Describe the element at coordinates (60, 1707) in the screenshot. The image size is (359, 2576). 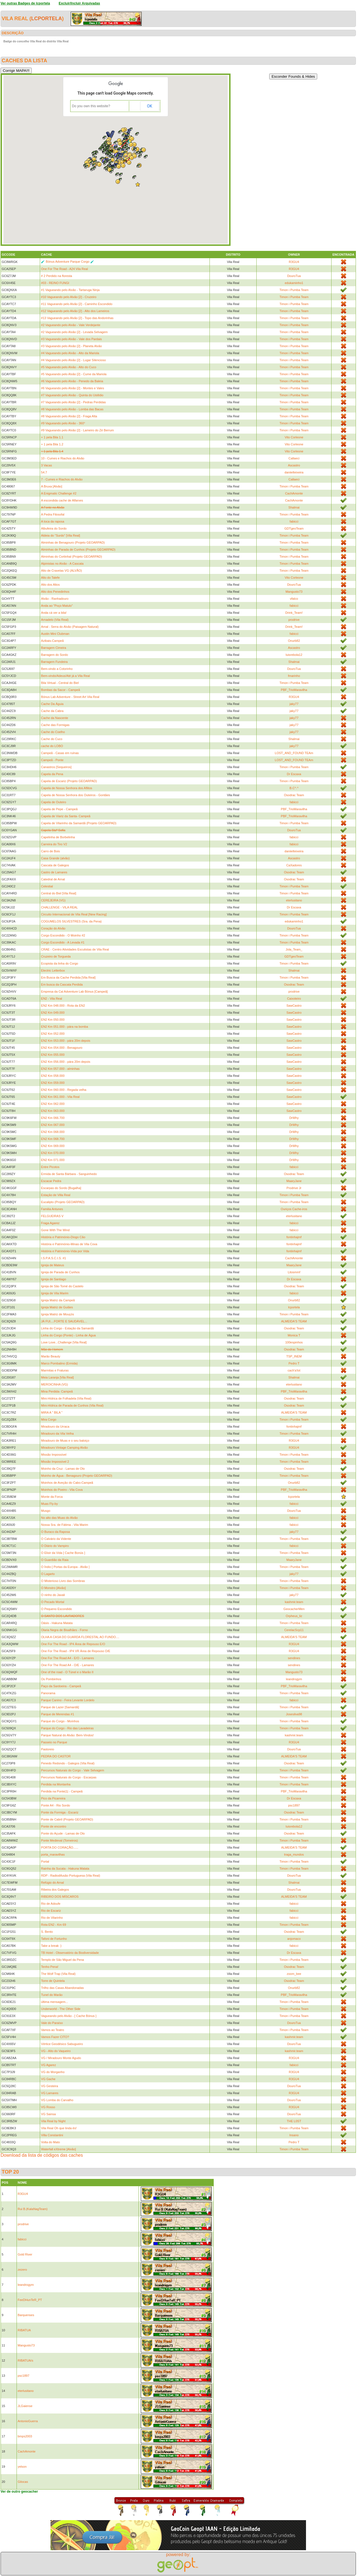
I see `Parque de Lazer [Samardã]` at that location.